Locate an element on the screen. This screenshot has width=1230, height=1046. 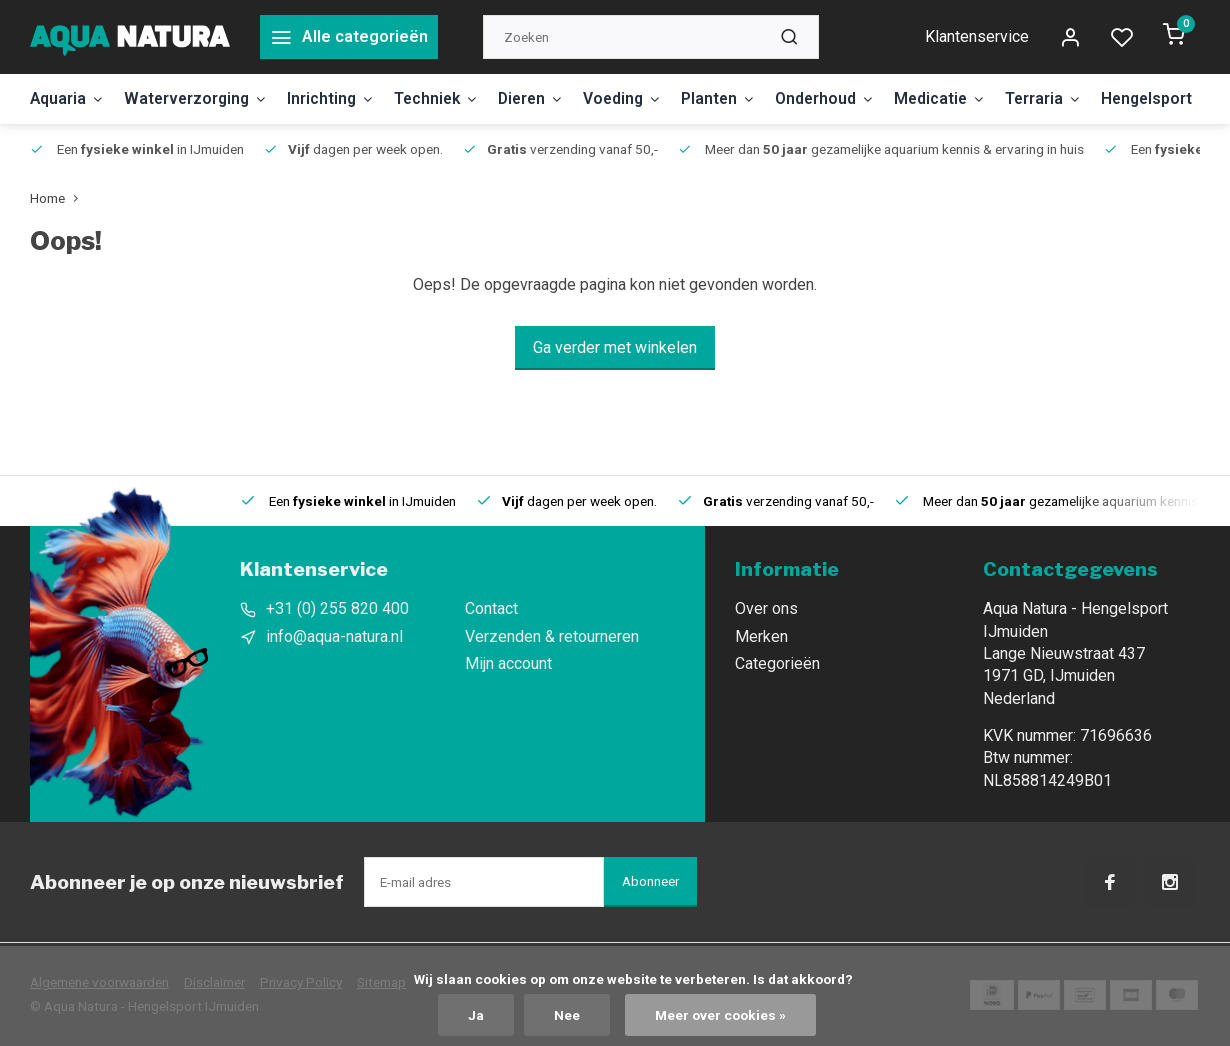
Home is located at coordinates (58, 198).